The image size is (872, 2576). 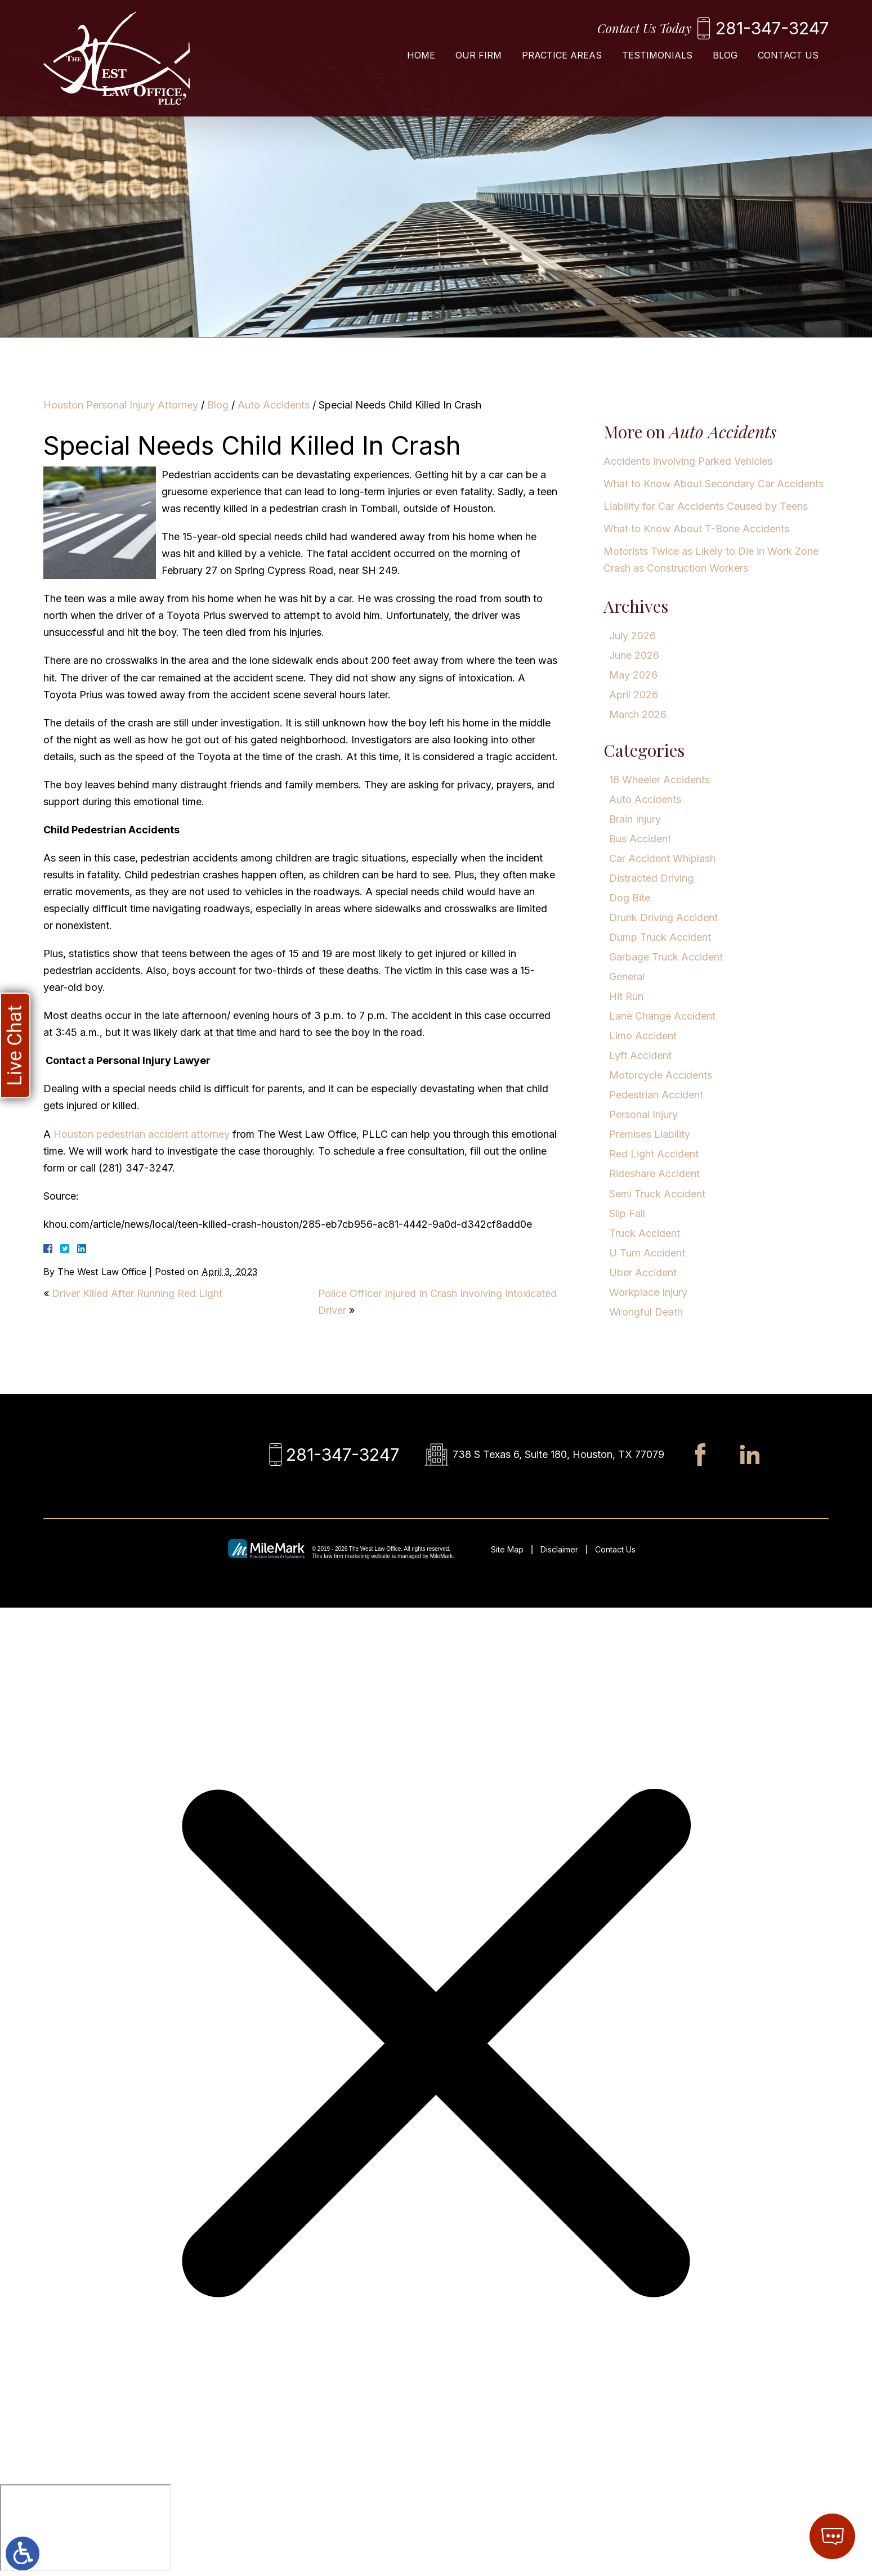 What do you see at coordinates (562, 55) in the screenshot?
I see `Practice Areas` at bounding box center [562, 55].